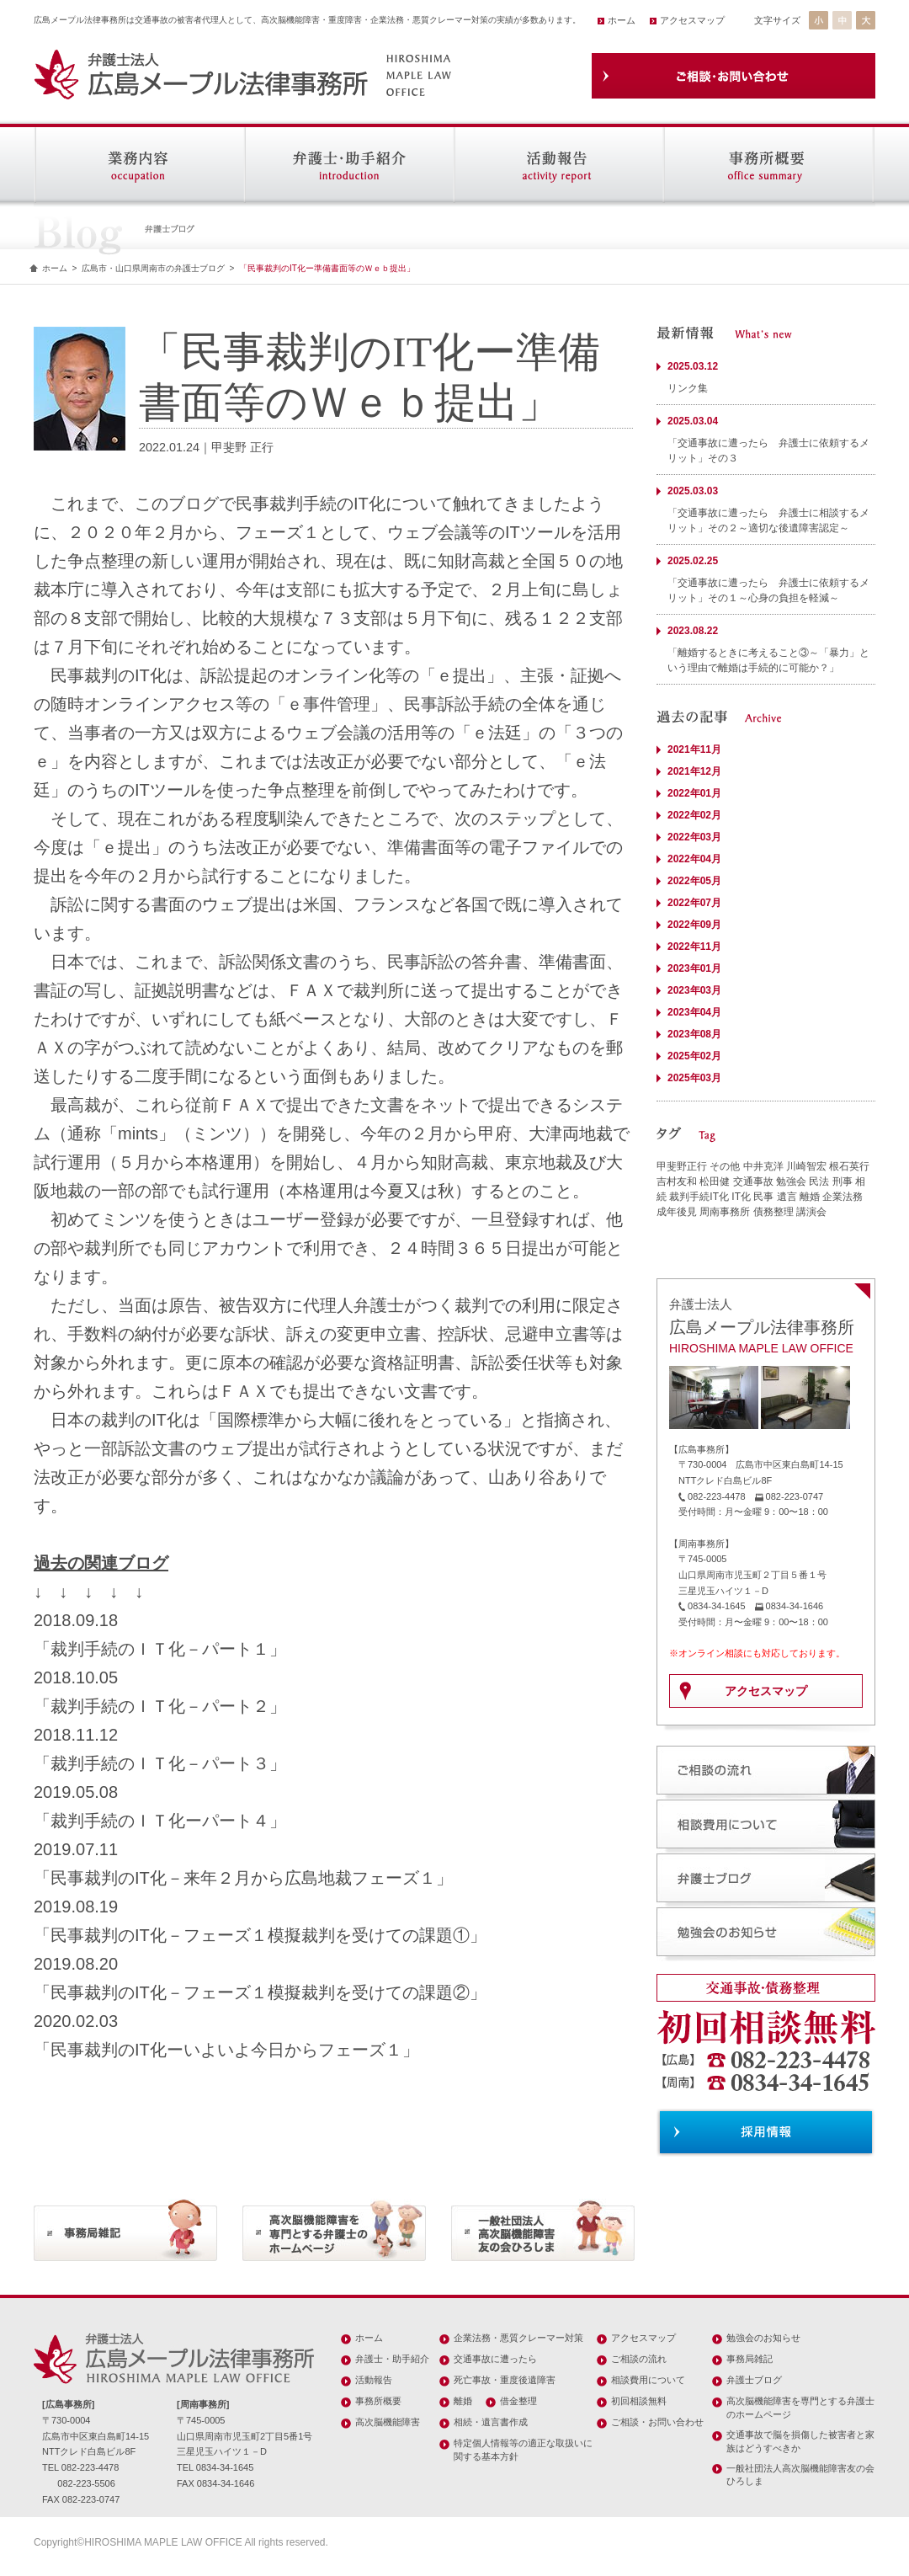  What do you see at coordinates (694, 1034) in the screenshot?
I see `2023年08月` at bounding box center [694, 1034].